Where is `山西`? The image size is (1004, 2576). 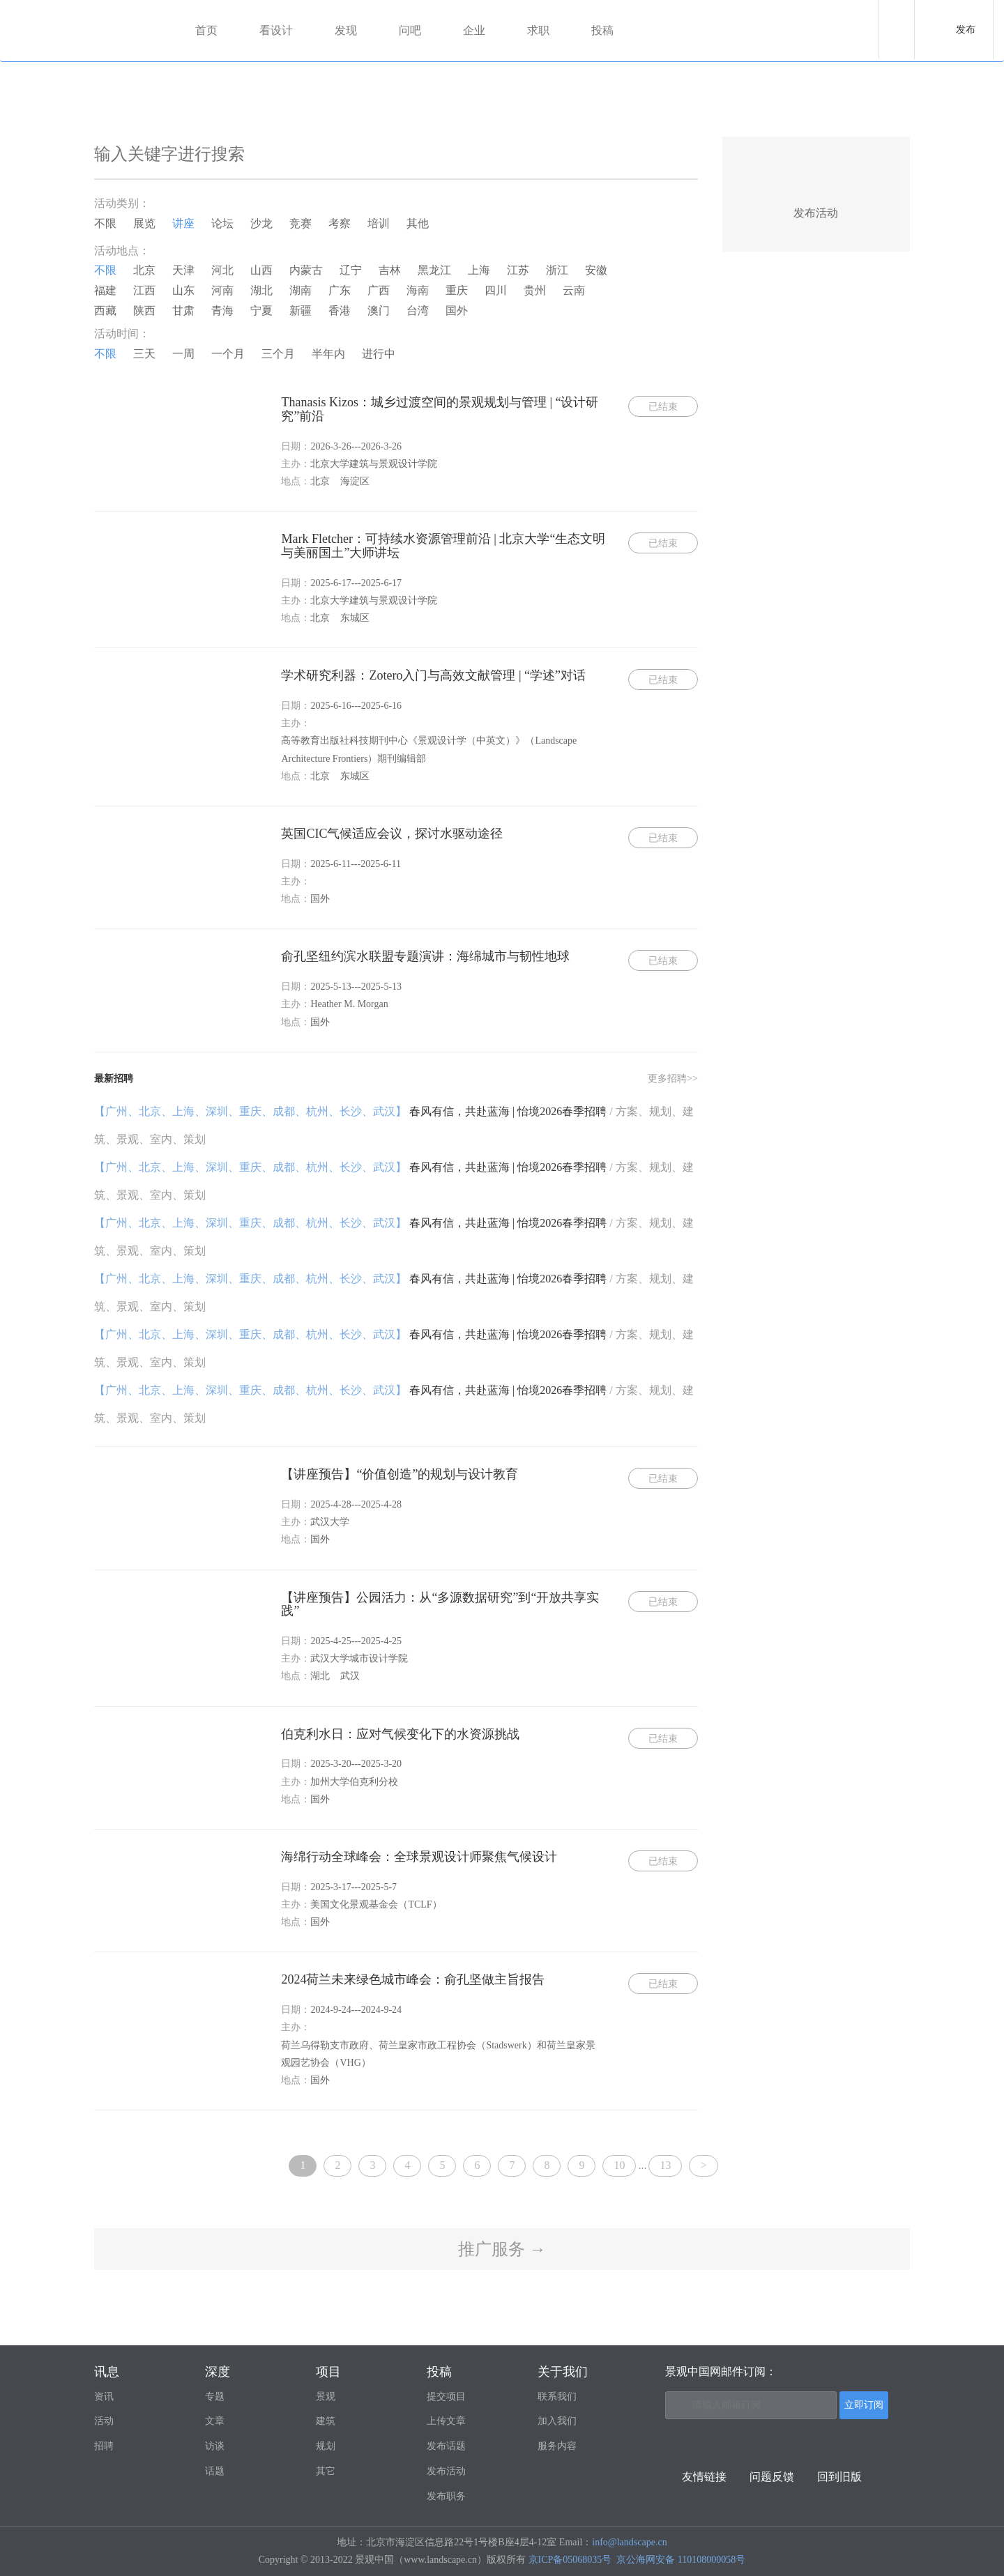
山西 is located at coordinates (261, 270).